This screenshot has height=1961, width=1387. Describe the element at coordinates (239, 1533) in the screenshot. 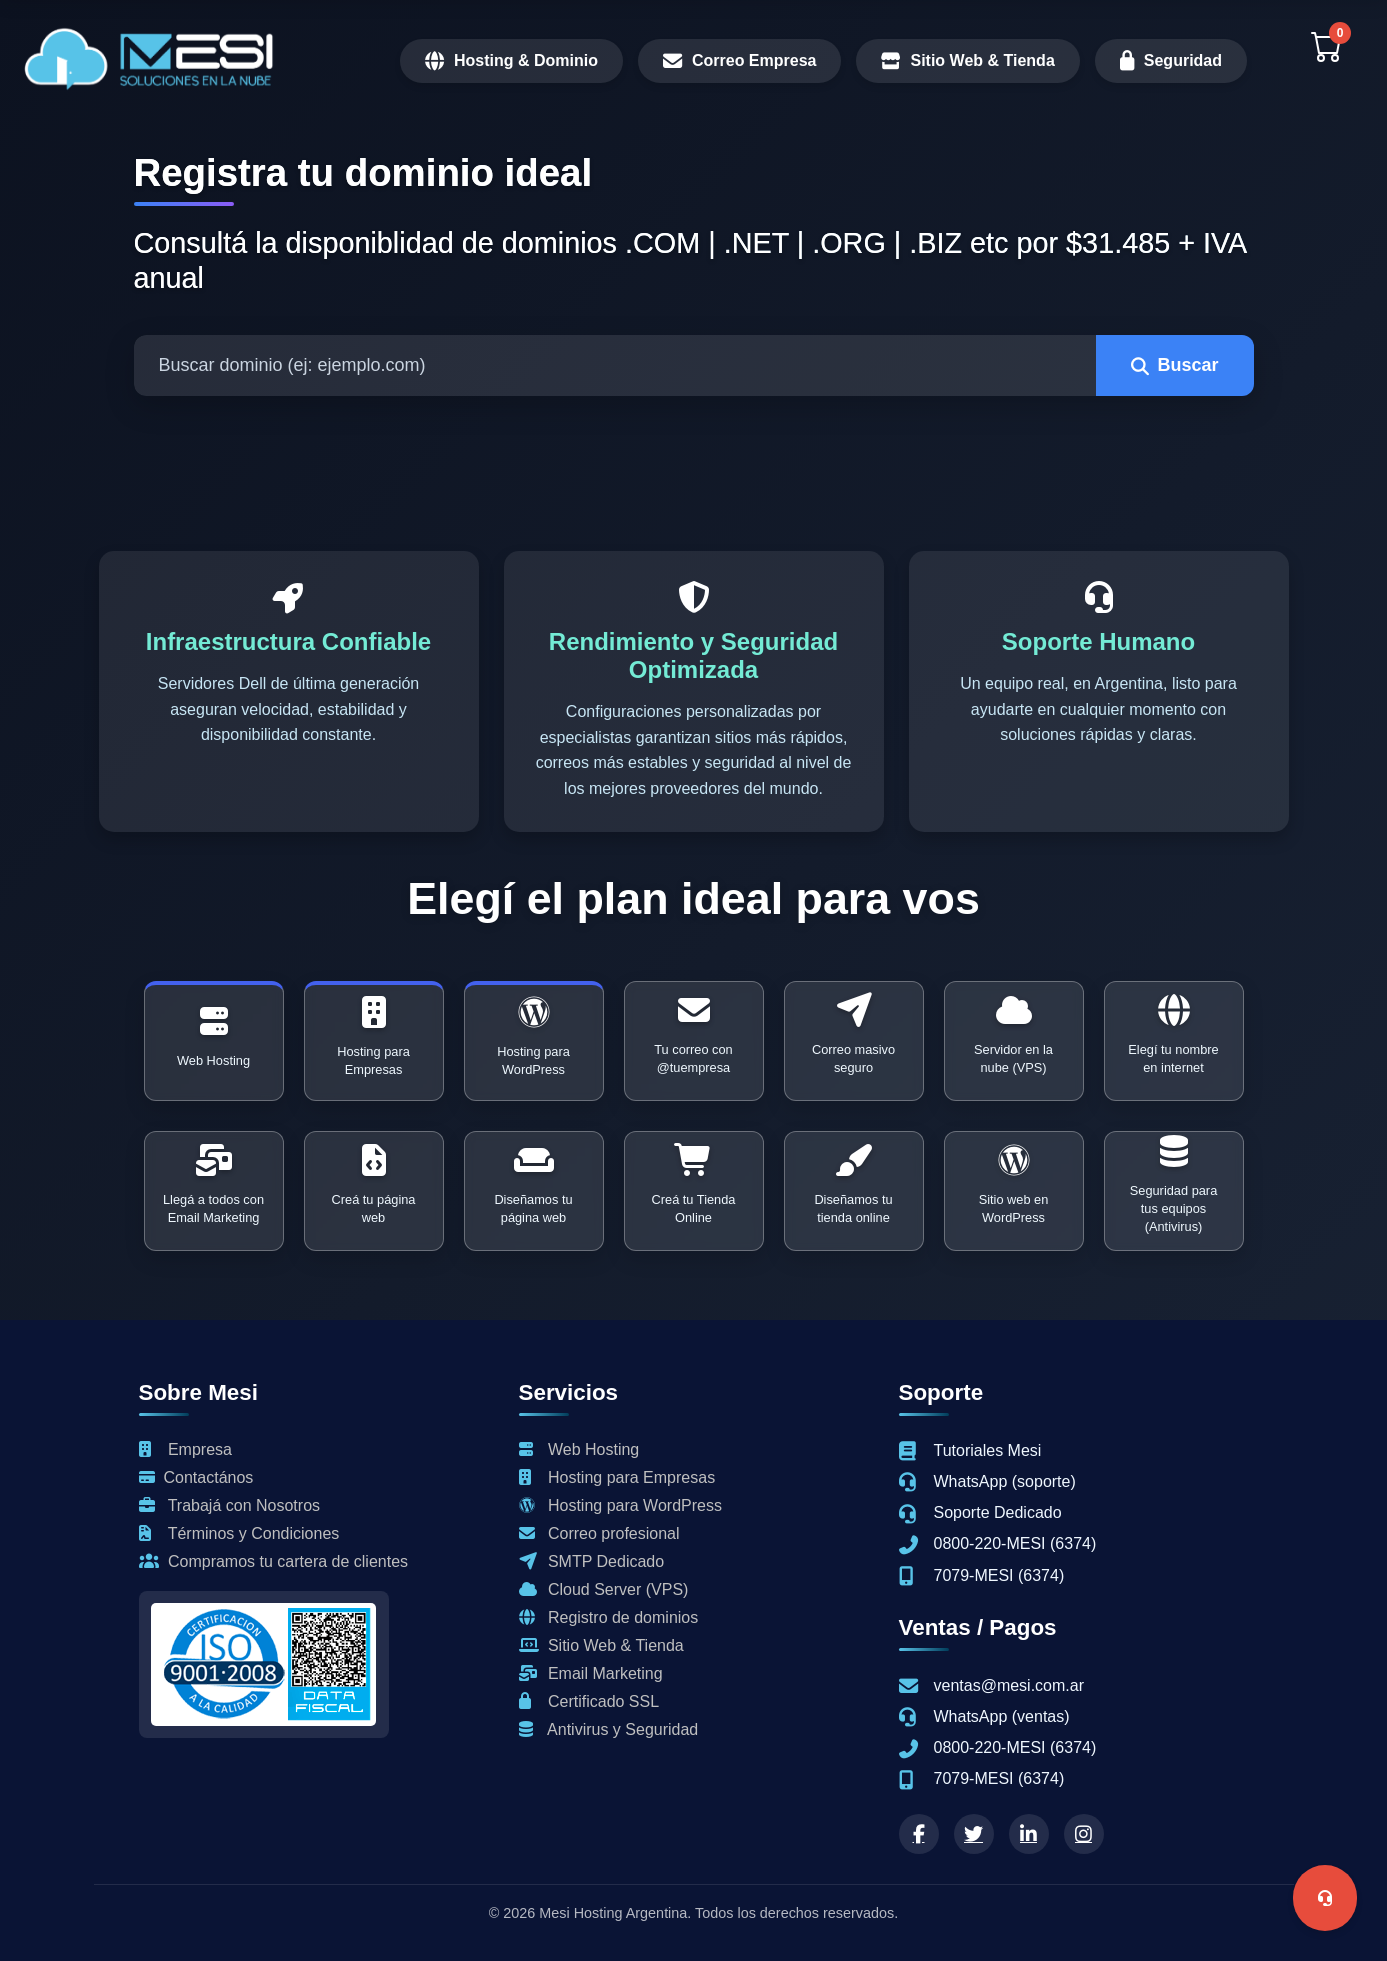

I see `Términos y Condiciones` at that location.